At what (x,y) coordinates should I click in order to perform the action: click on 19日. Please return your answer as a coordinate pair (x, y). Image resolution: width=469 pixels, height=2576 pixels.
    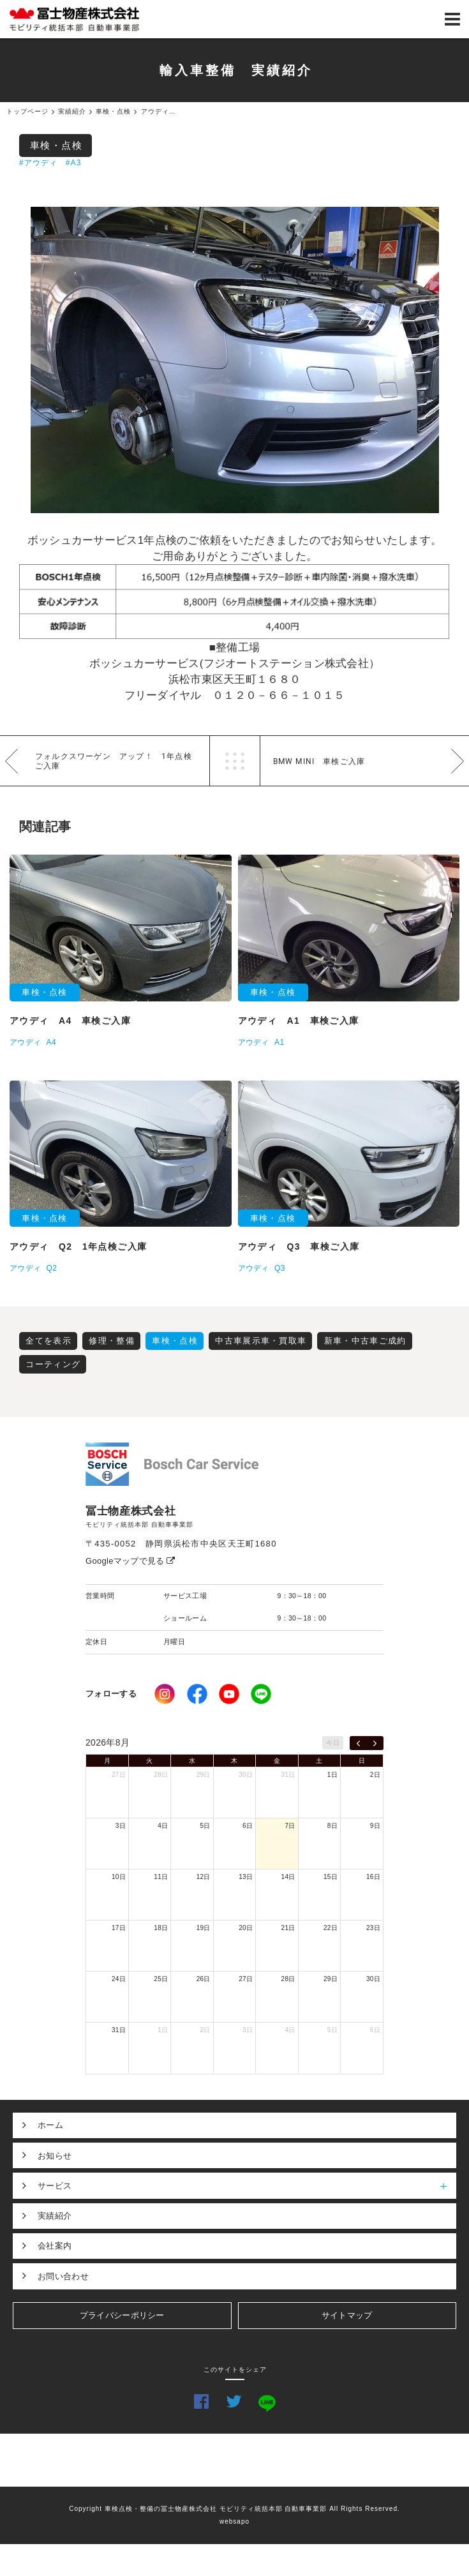
    Looking at the image, I should click on (204, 1927).